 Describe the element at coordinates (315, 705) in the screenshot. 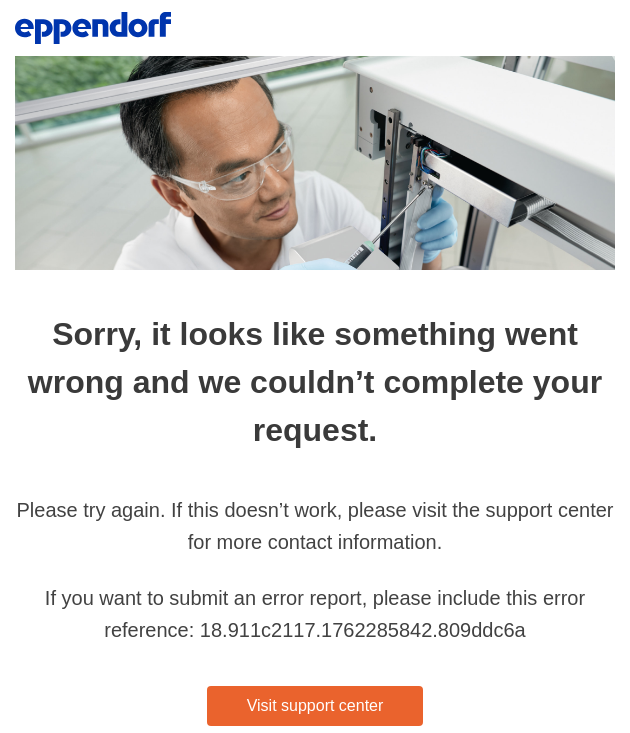

I see `Visit support center` at that location.